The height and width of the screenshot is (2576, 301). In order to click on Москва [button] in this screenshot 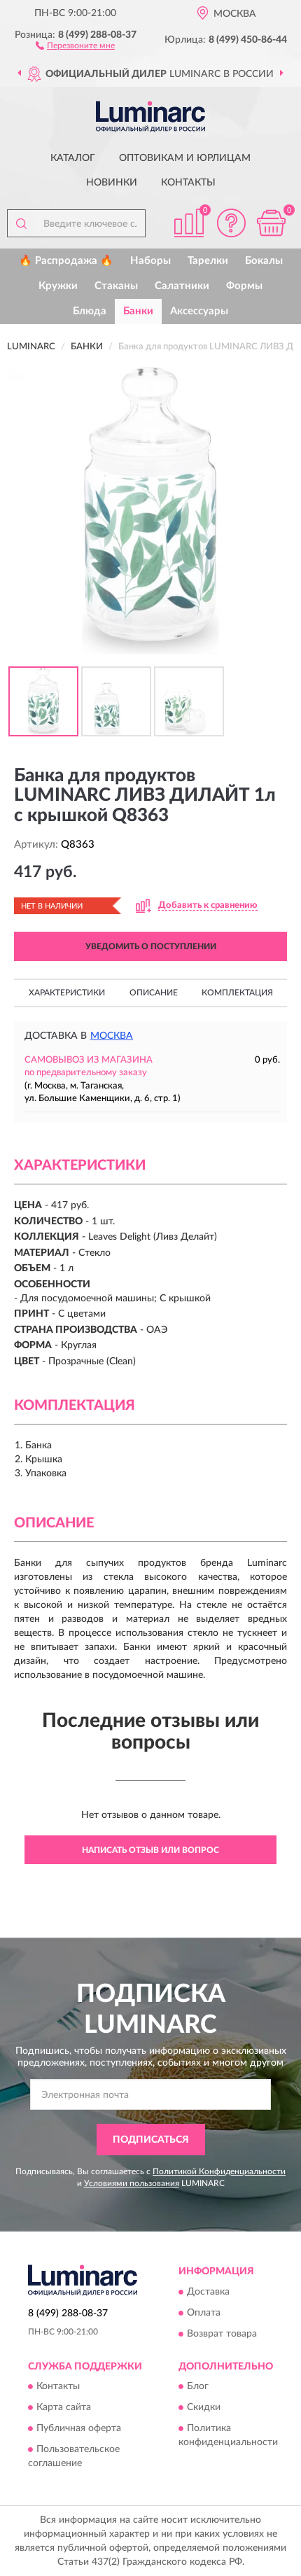, I will do `click(111, 1036)`.